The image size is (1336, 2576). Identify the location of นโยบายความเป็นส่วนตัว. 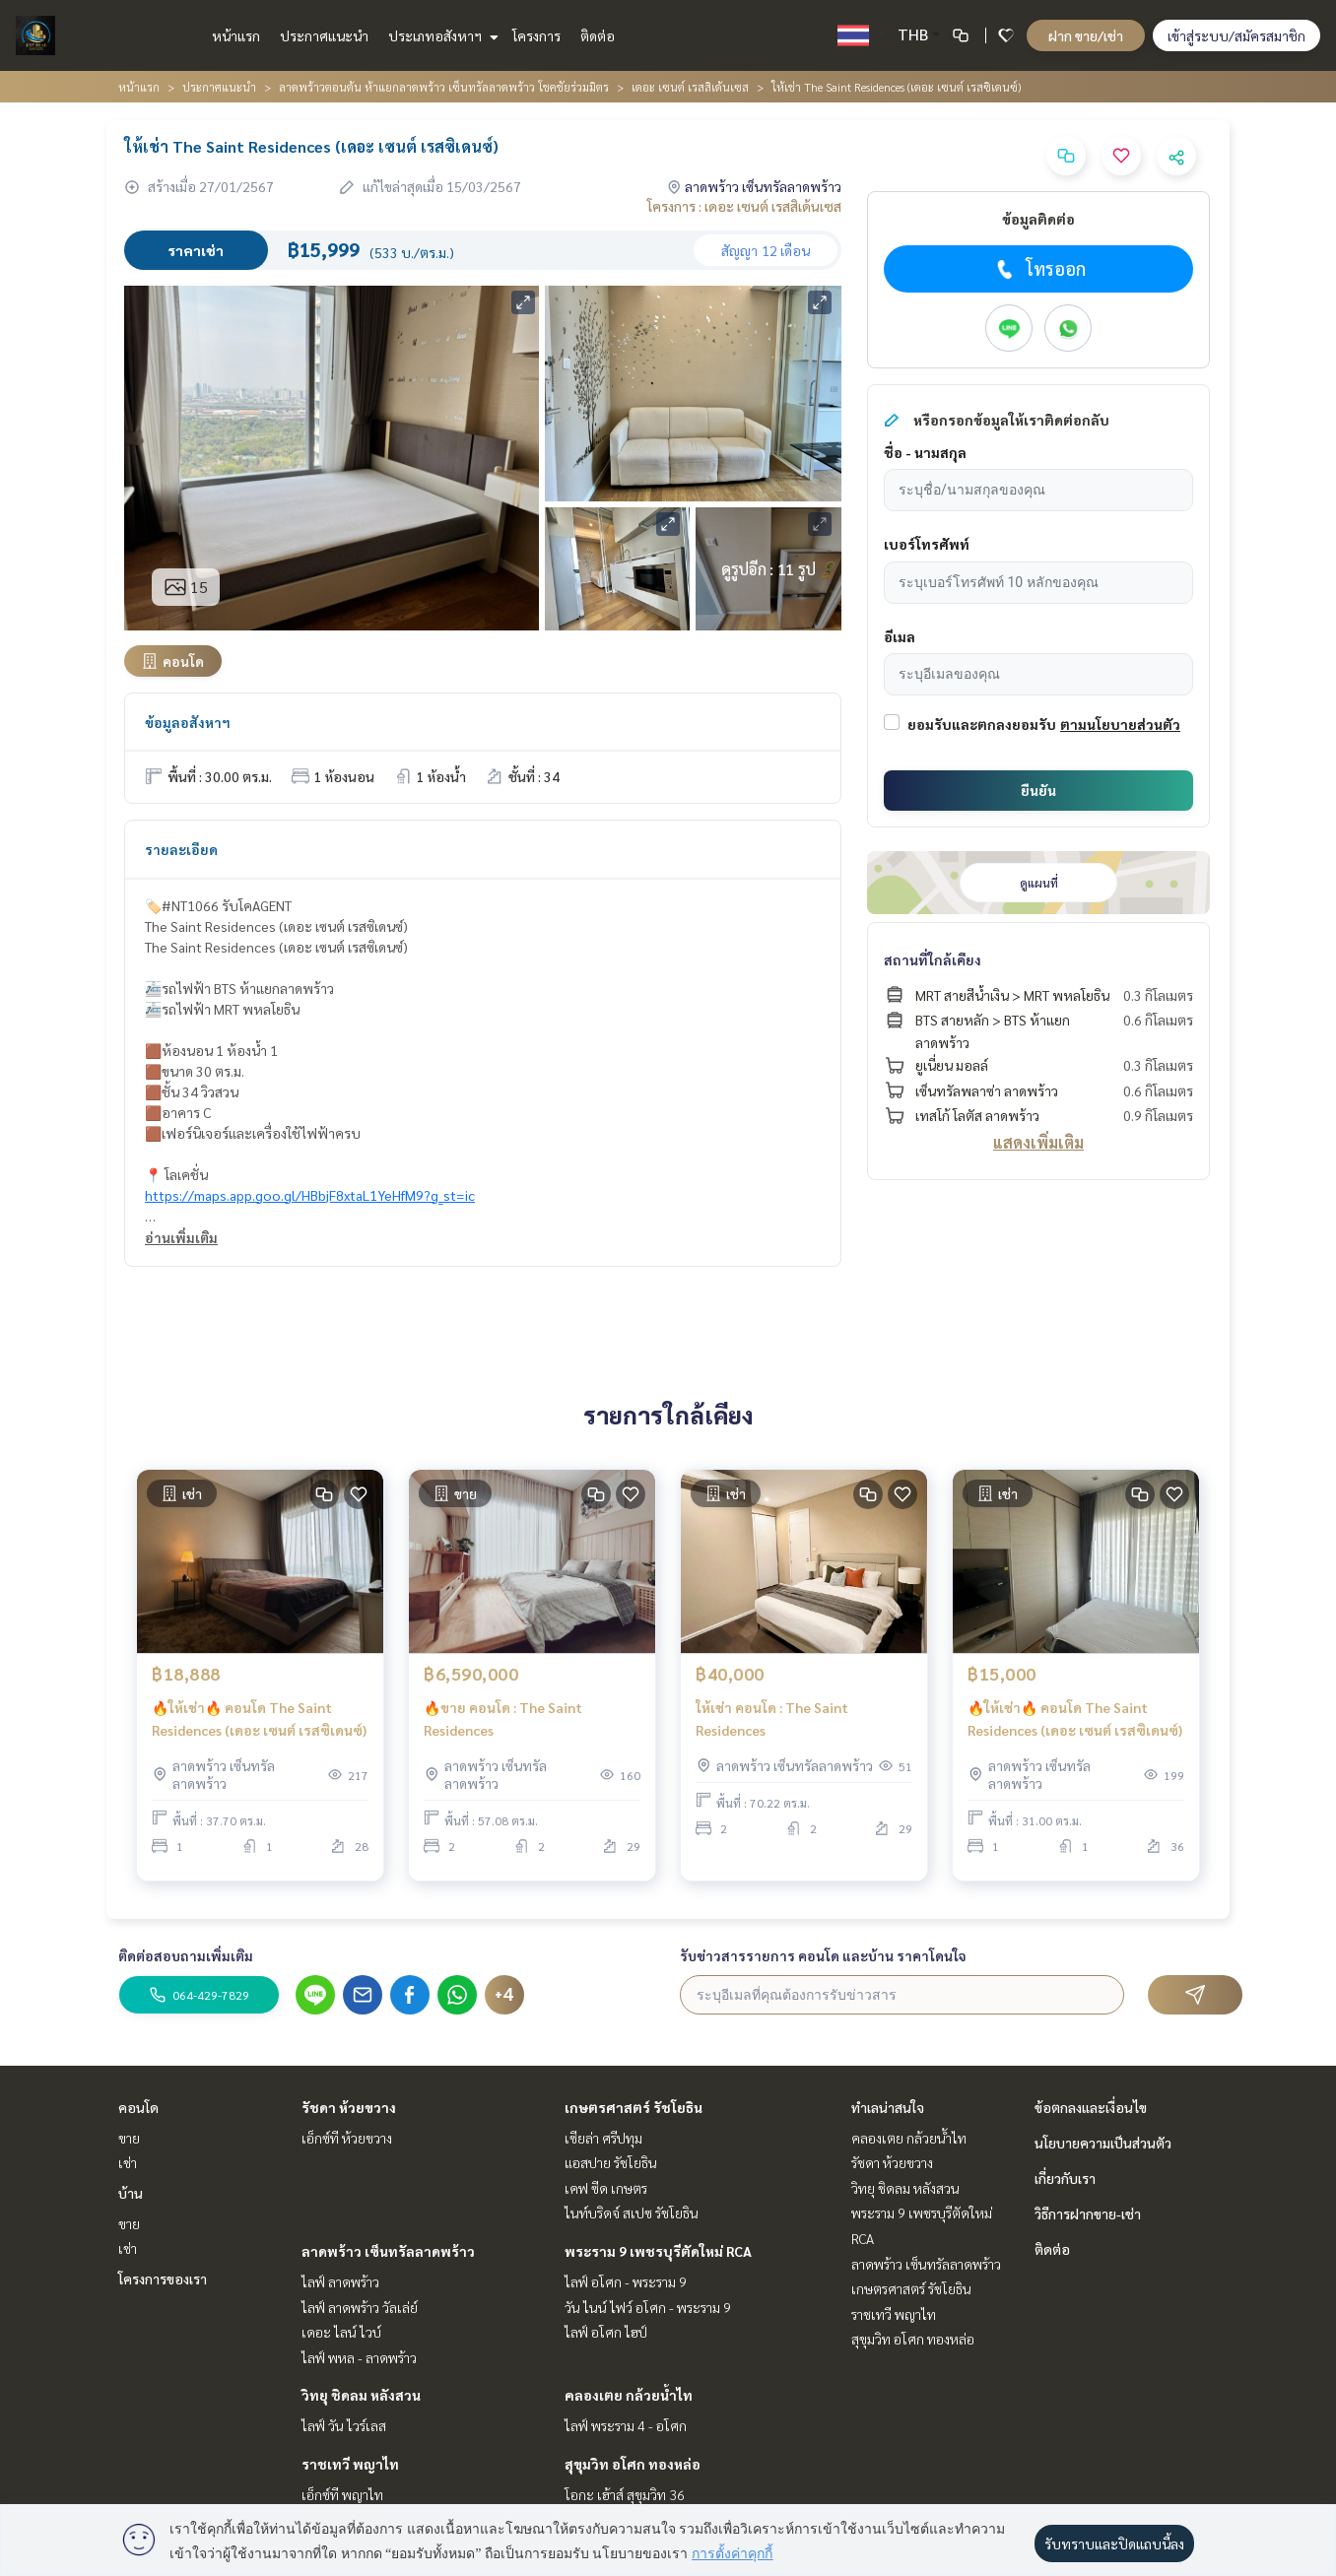
(1103, 2142).